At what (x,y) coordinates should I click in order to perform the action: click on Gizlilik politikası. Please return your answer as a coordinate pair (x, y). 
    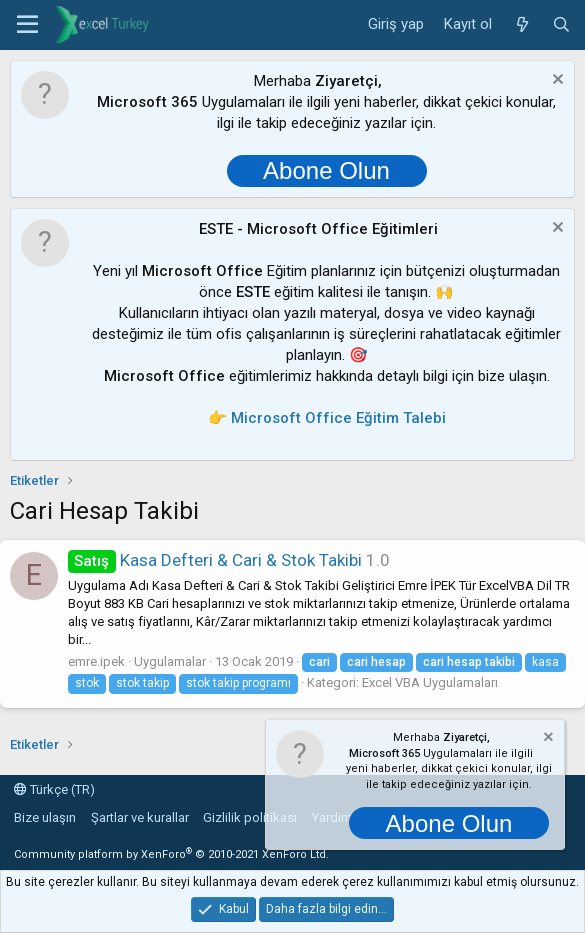
    Looking at the image, I should click on (250, 817).